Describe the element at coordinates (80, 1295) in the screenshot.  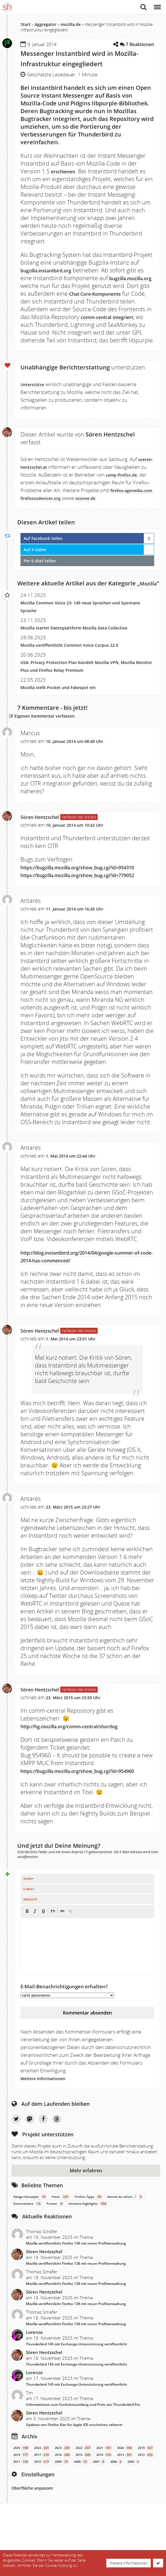
I see `http://blog.instantbird.org/2014/04/google-summer-of-code-2014-has-commenced/` at that location.